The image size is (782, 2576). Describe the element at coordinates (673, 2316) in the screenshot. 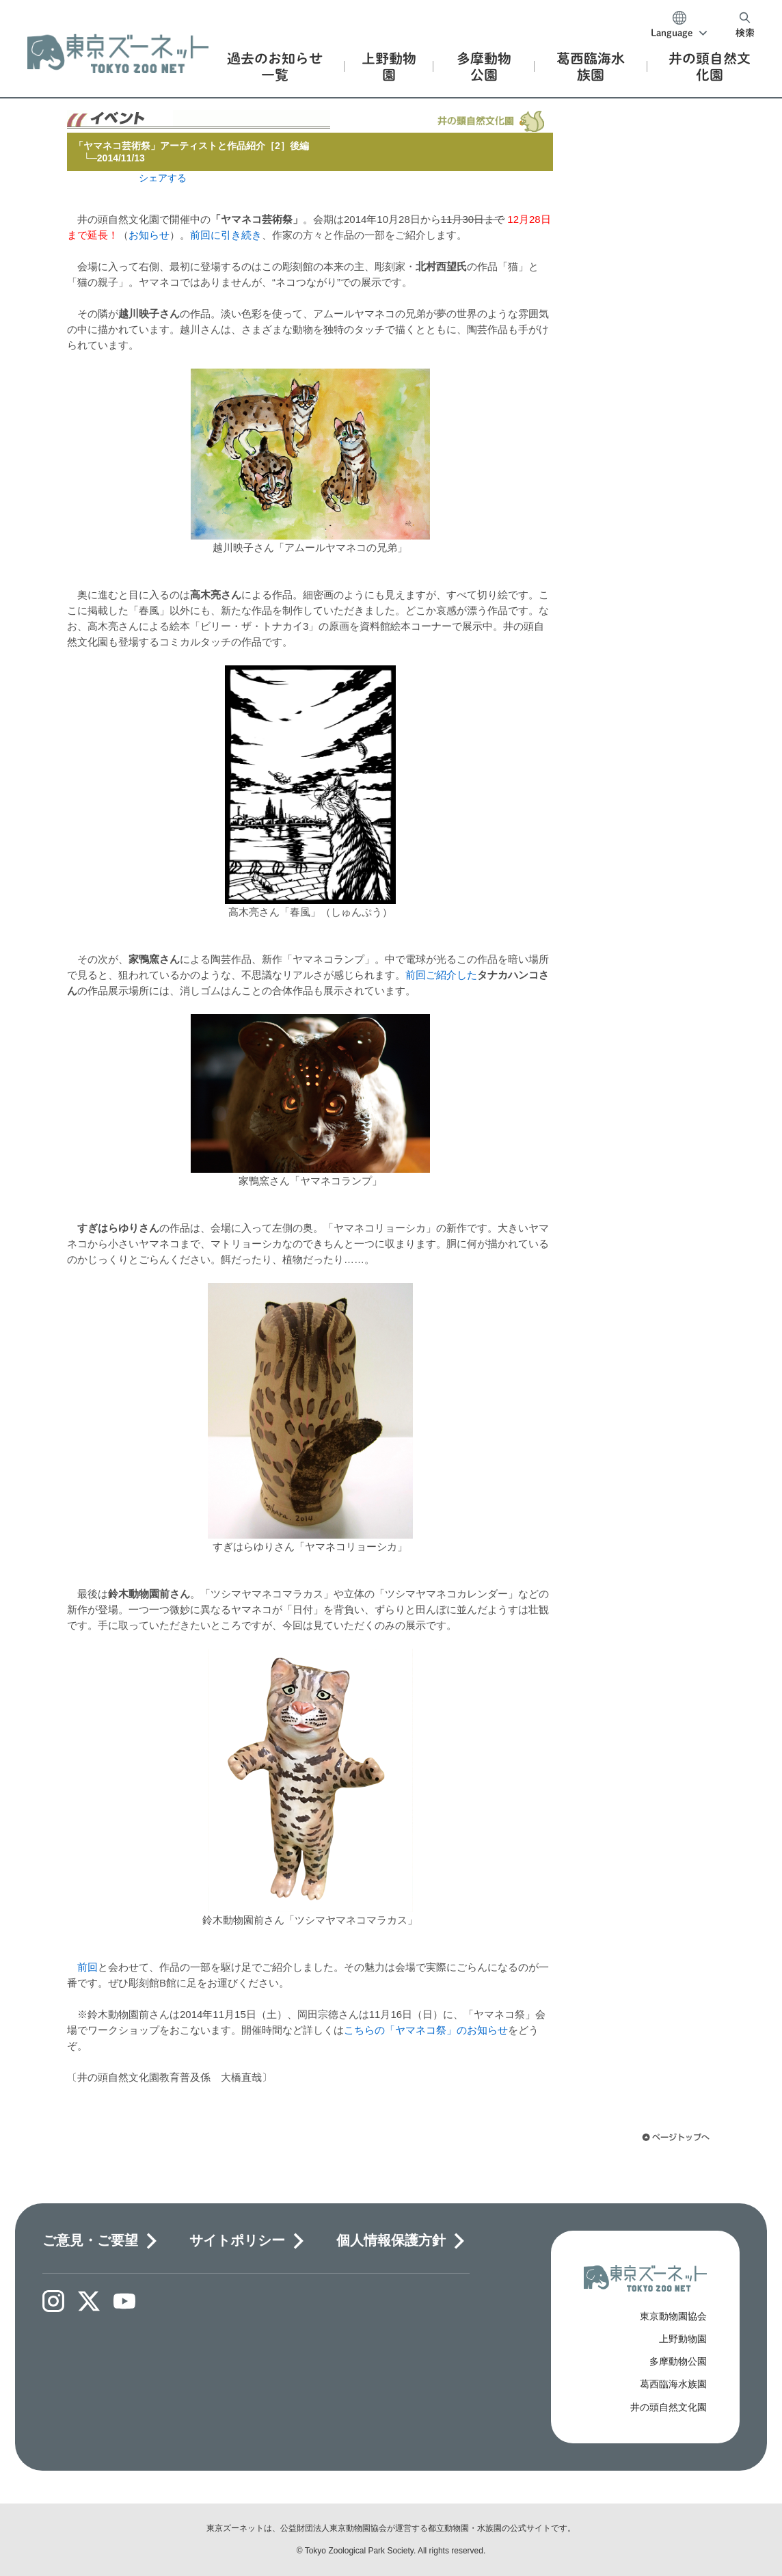

I see `東京動物園協会` at that location.